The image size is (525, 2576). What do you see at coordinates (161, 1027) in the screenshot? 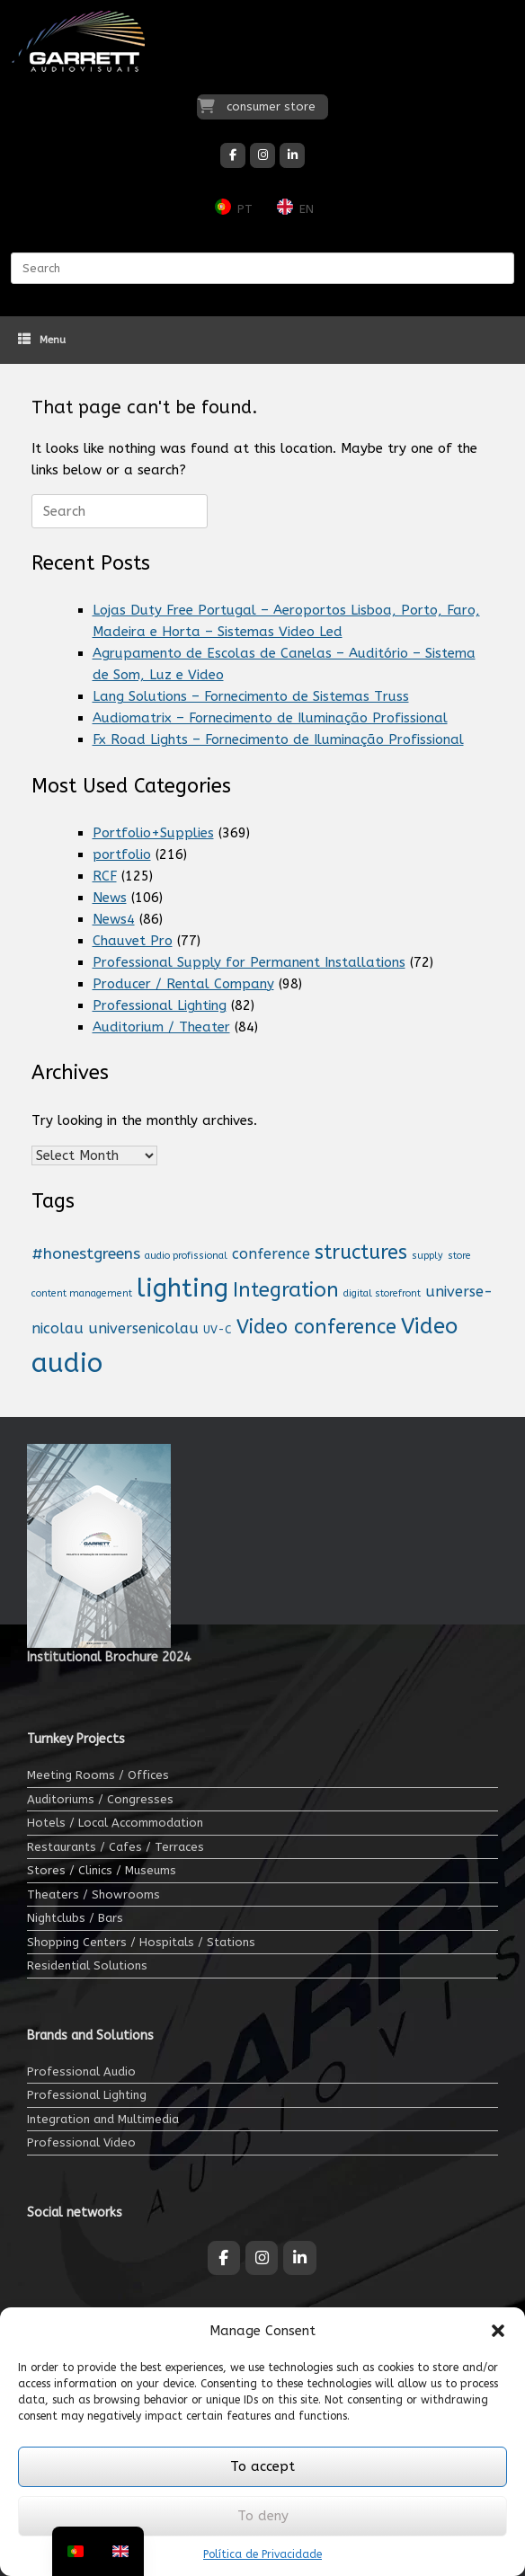
I see `Auditorium / Theater` at bounding box center [161, 1027].